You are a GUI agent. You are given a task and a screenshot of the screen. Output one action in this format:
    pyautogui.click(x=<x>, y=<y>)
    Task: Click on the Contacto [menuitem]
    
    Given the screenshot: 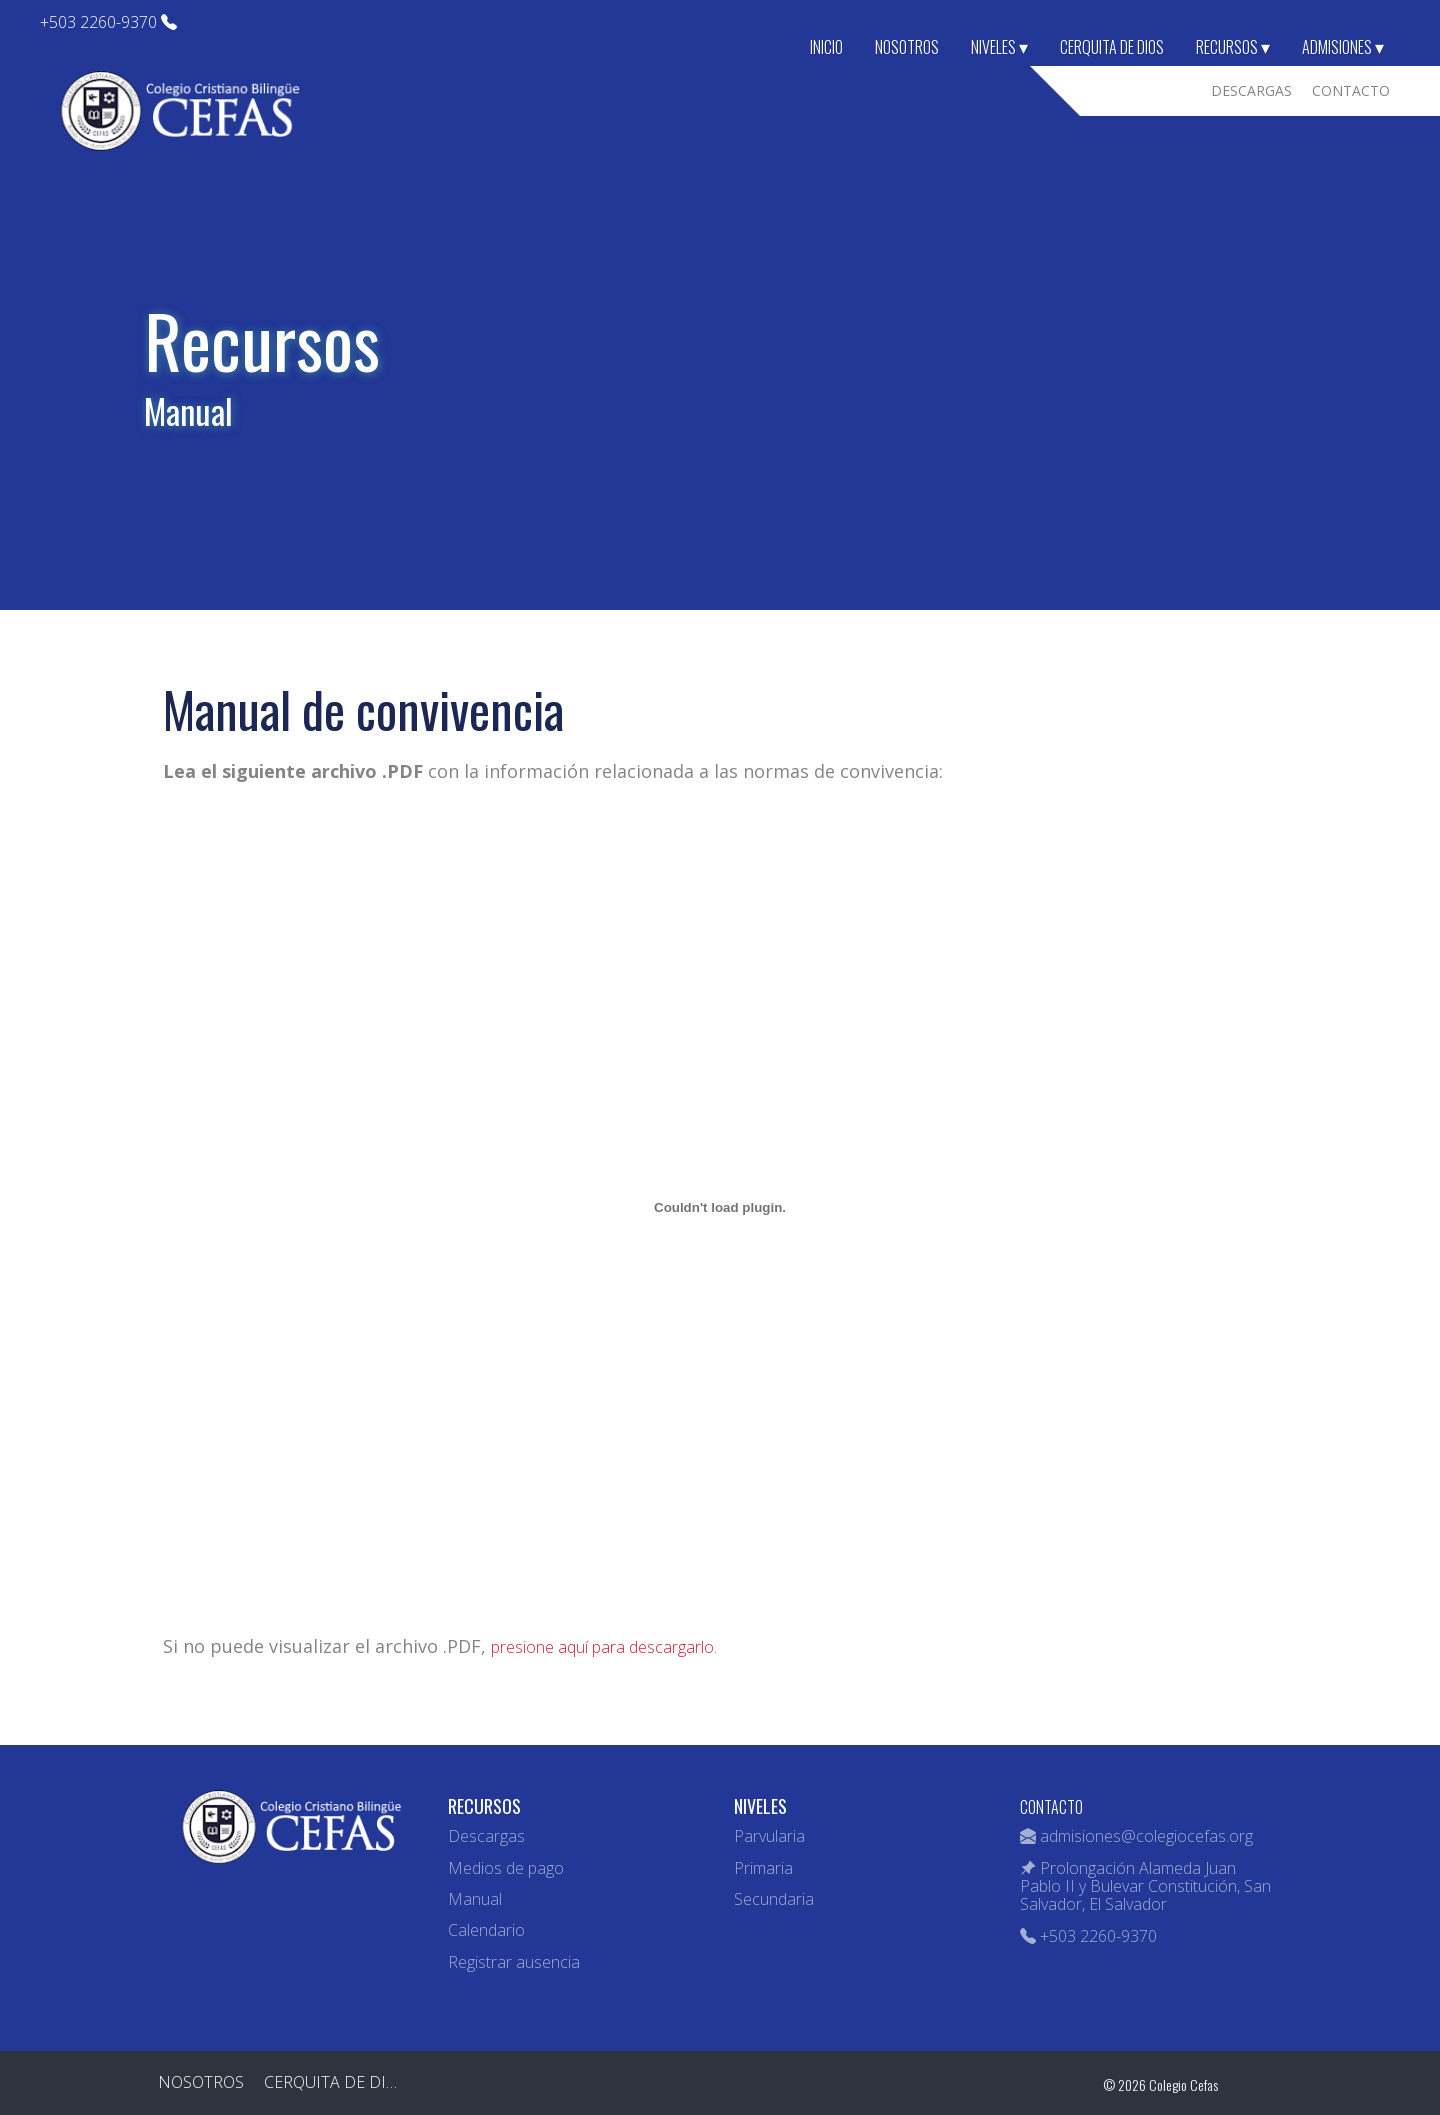 What is the action you would take?
    pyautogui.click(x=1351, y=90)
    